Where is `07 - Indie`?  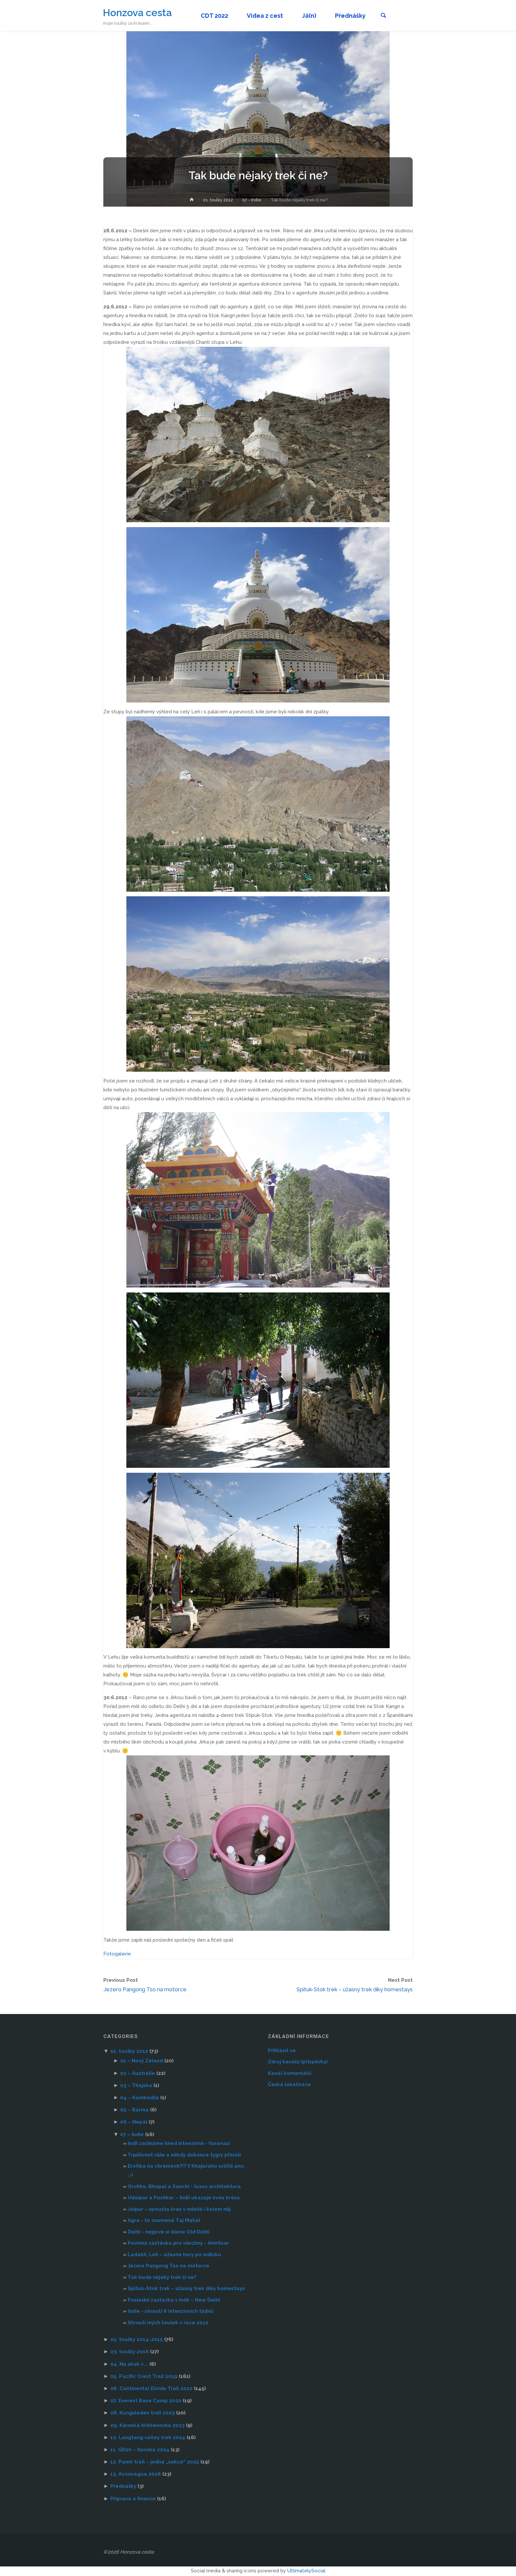 07 - Indie is located at coordinates (252, 199).